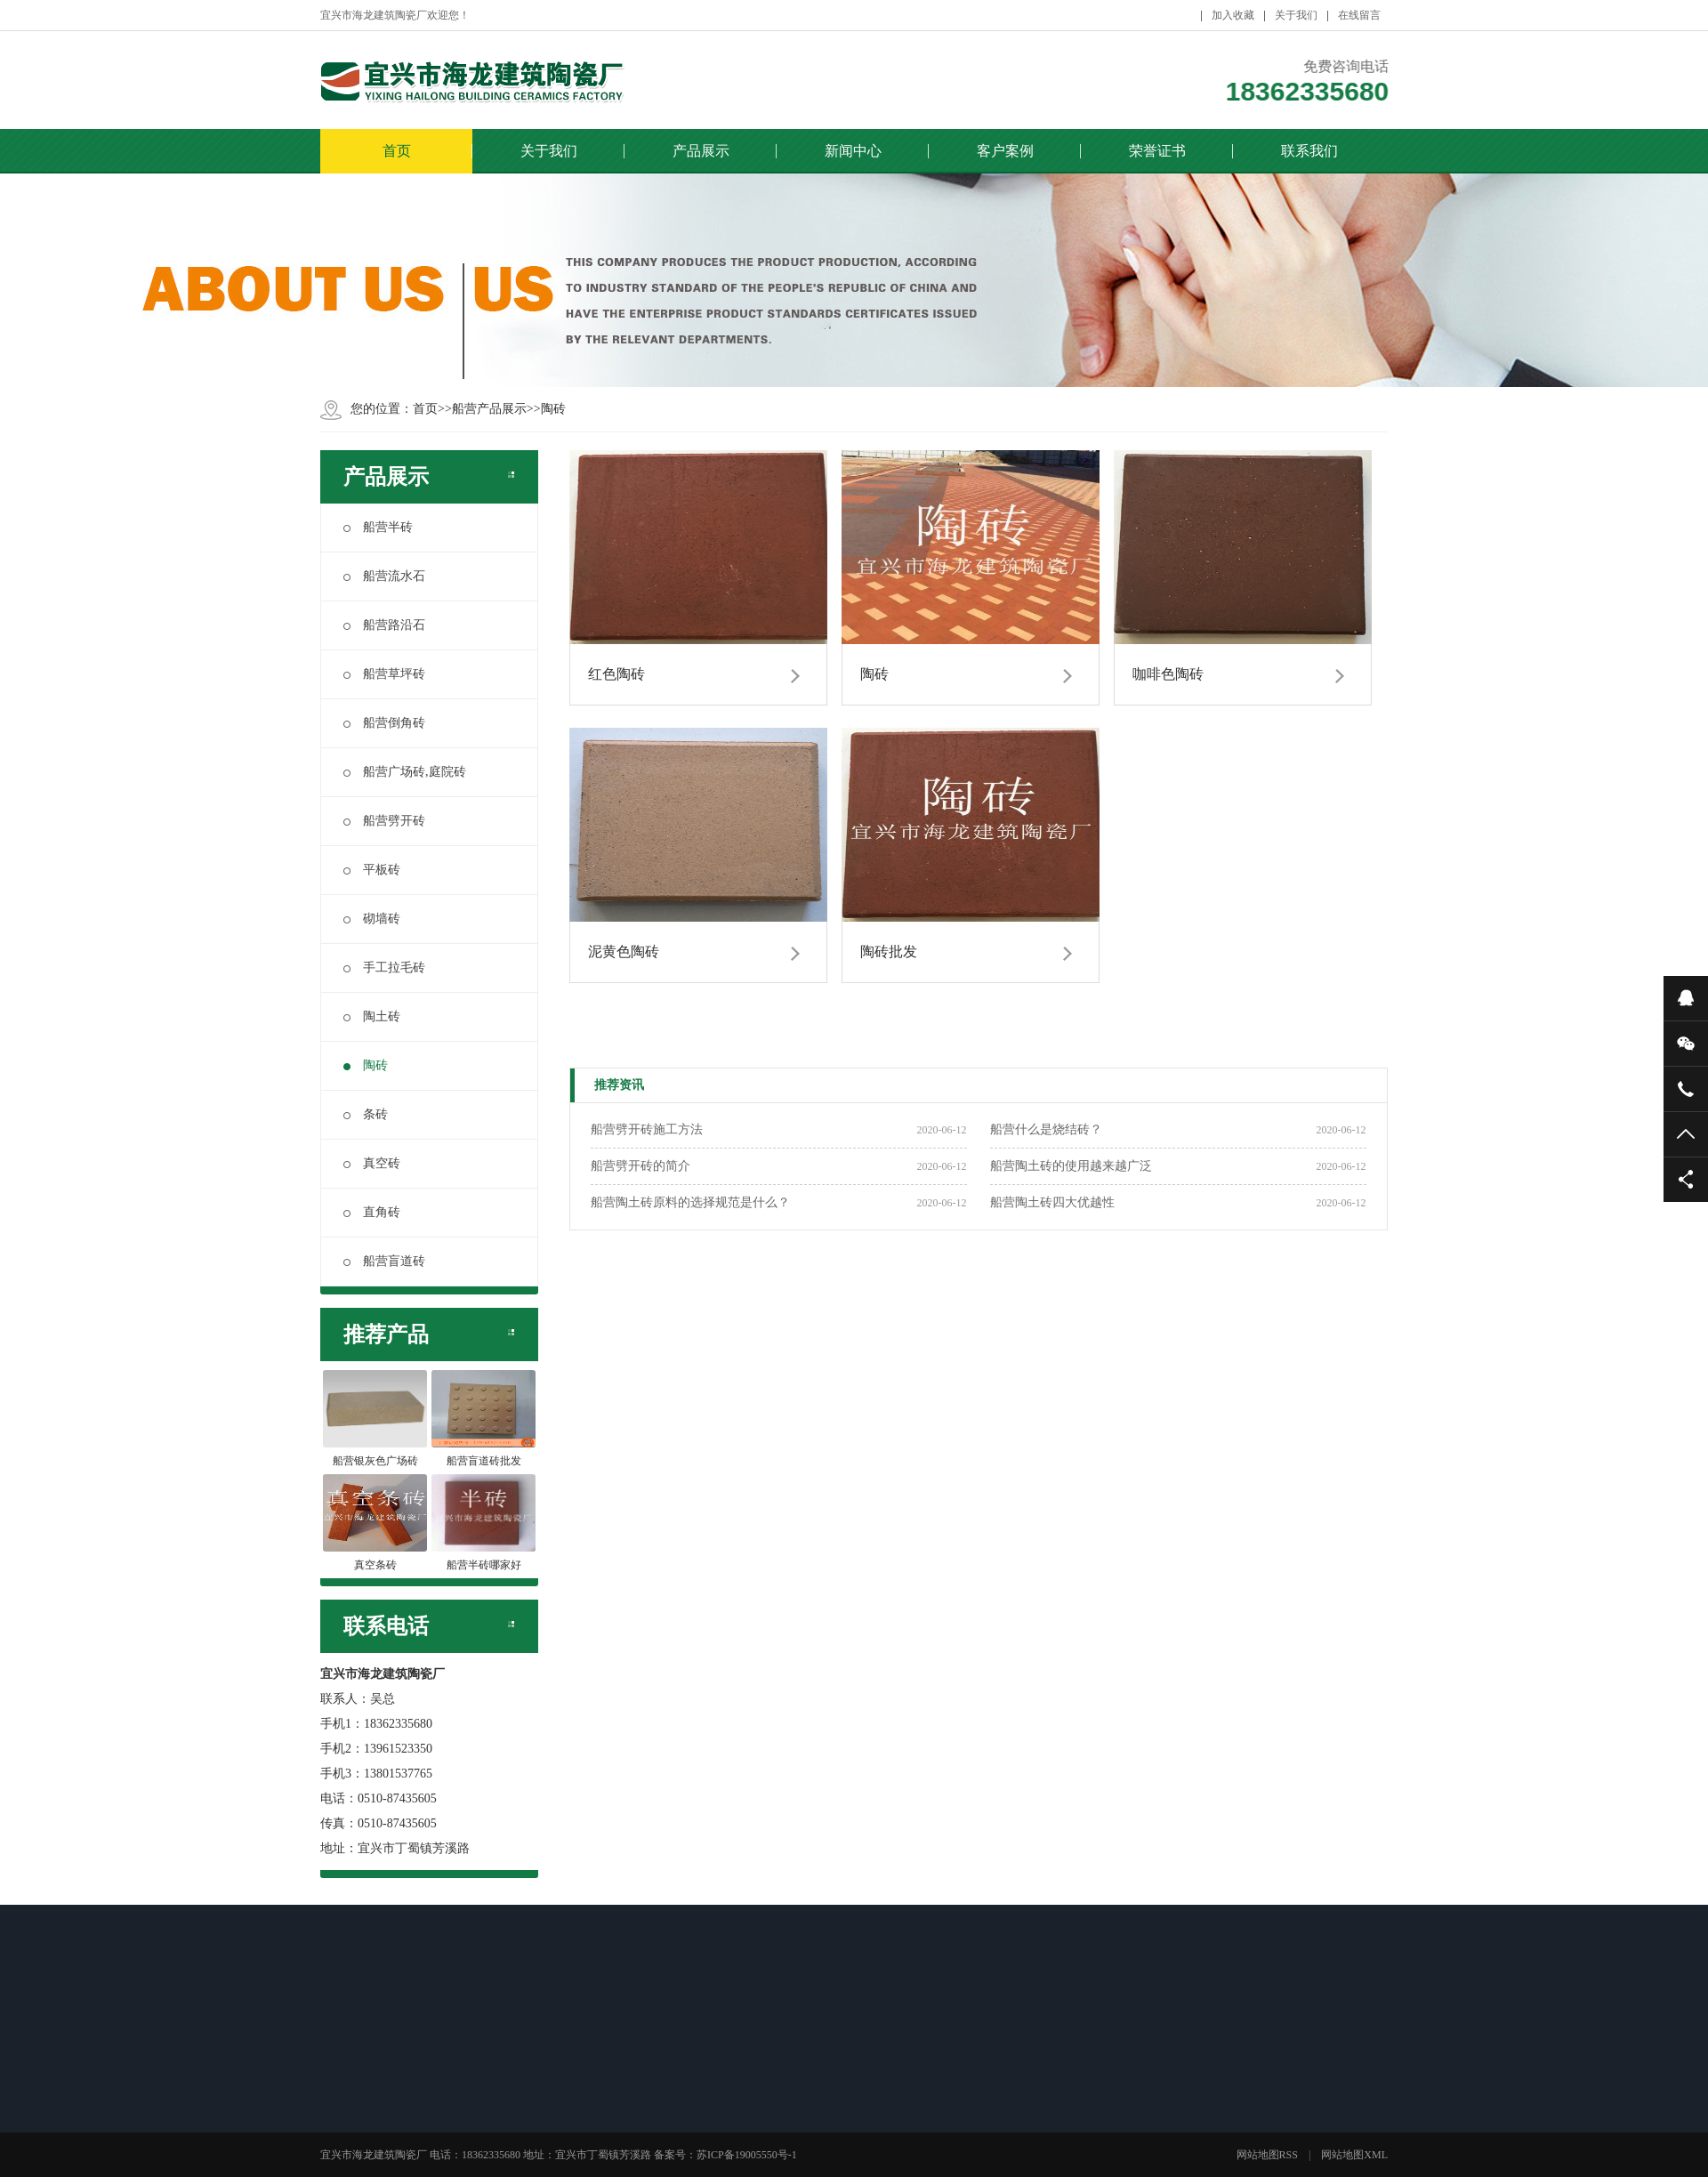 The image size is (1708, 2177). What do you see at coordinates (1359, 15) in the screenshot?
I see `在线留言` at bounding box center [1359, 15].